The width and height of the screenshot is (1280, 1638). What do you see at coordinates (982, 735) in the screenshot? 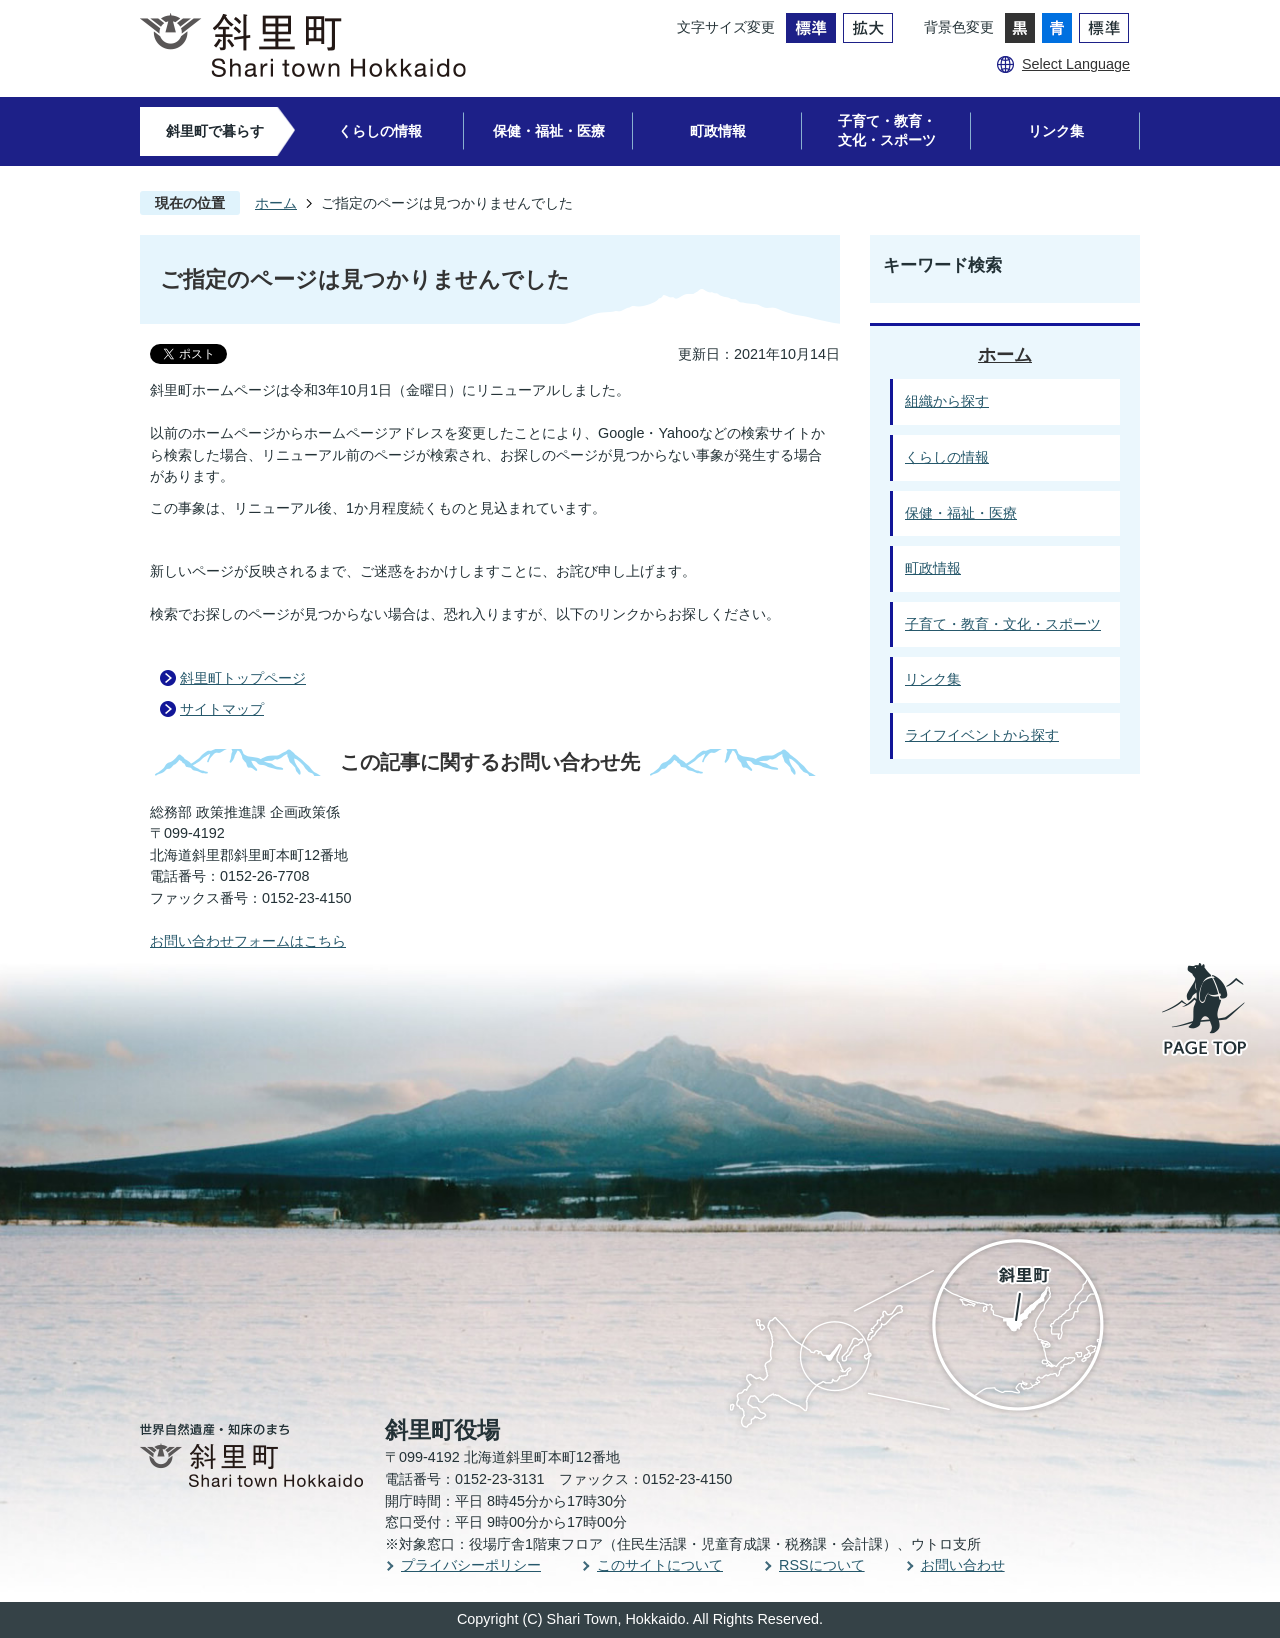
I see `ライフイベントから探す` at bounding box center [982, 735].